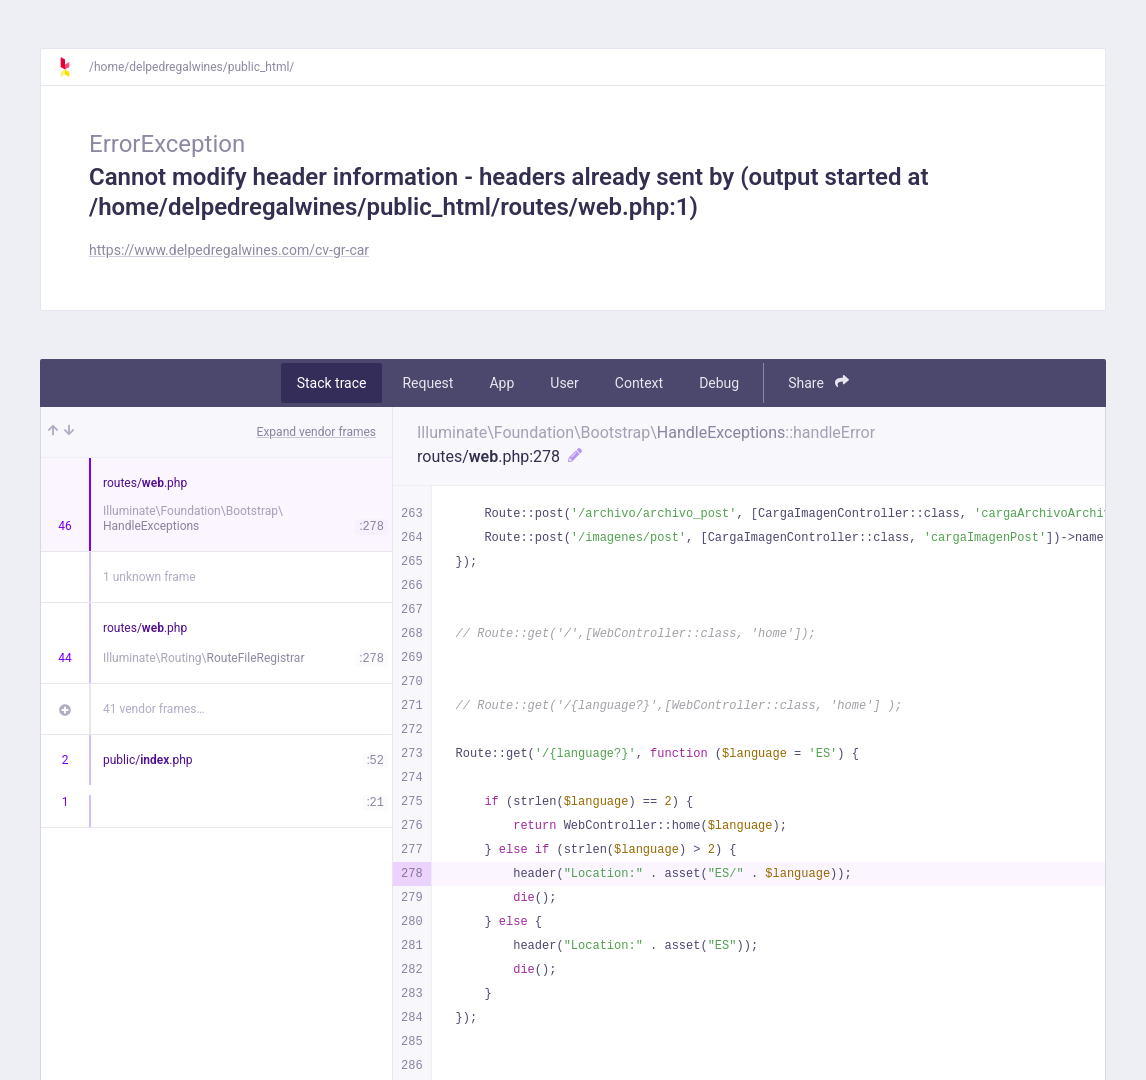 The width and height of the screenshot is (1146, 1080). Describe the element at coordinates (153, 709) in the screenshot. I see `41 vendor frames…` at that location.